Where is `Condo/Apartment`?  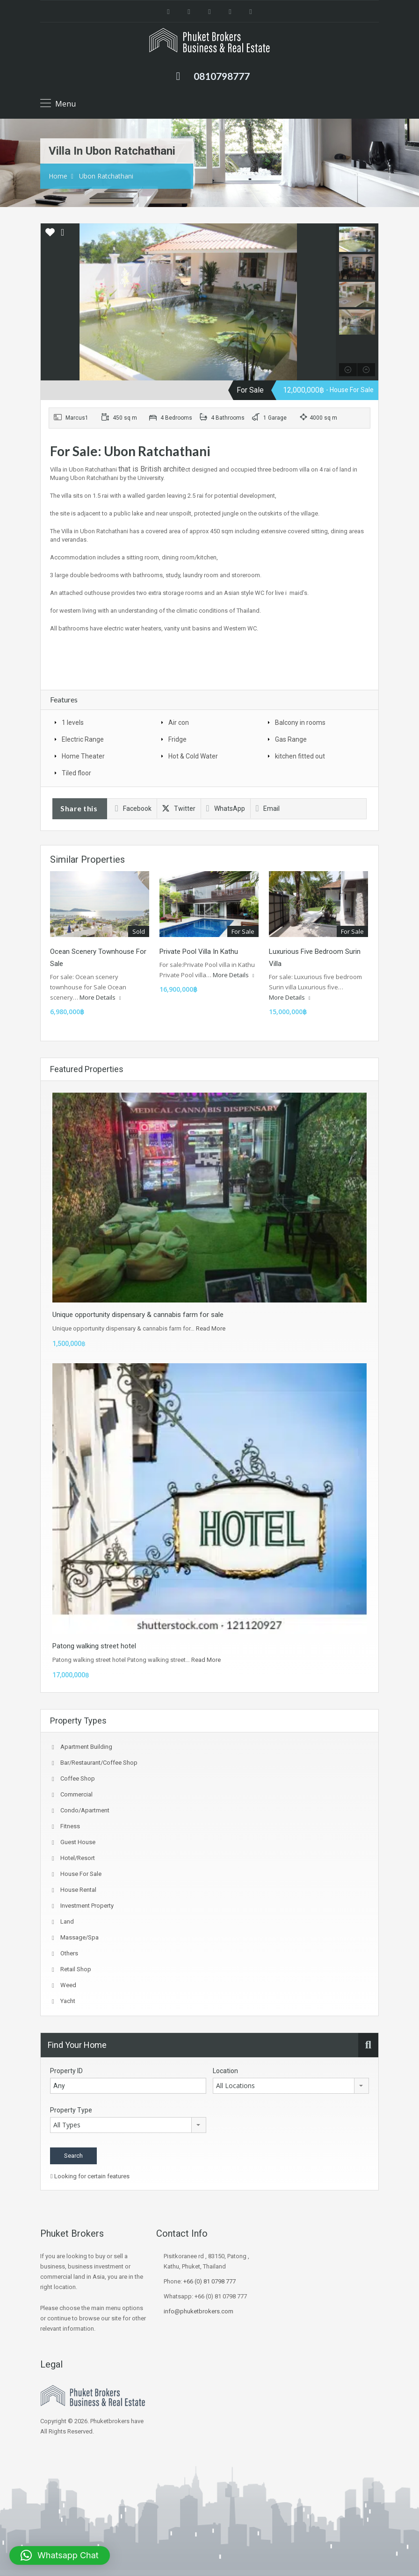 Condo/Apartment is located at coordinates (84, 1810).